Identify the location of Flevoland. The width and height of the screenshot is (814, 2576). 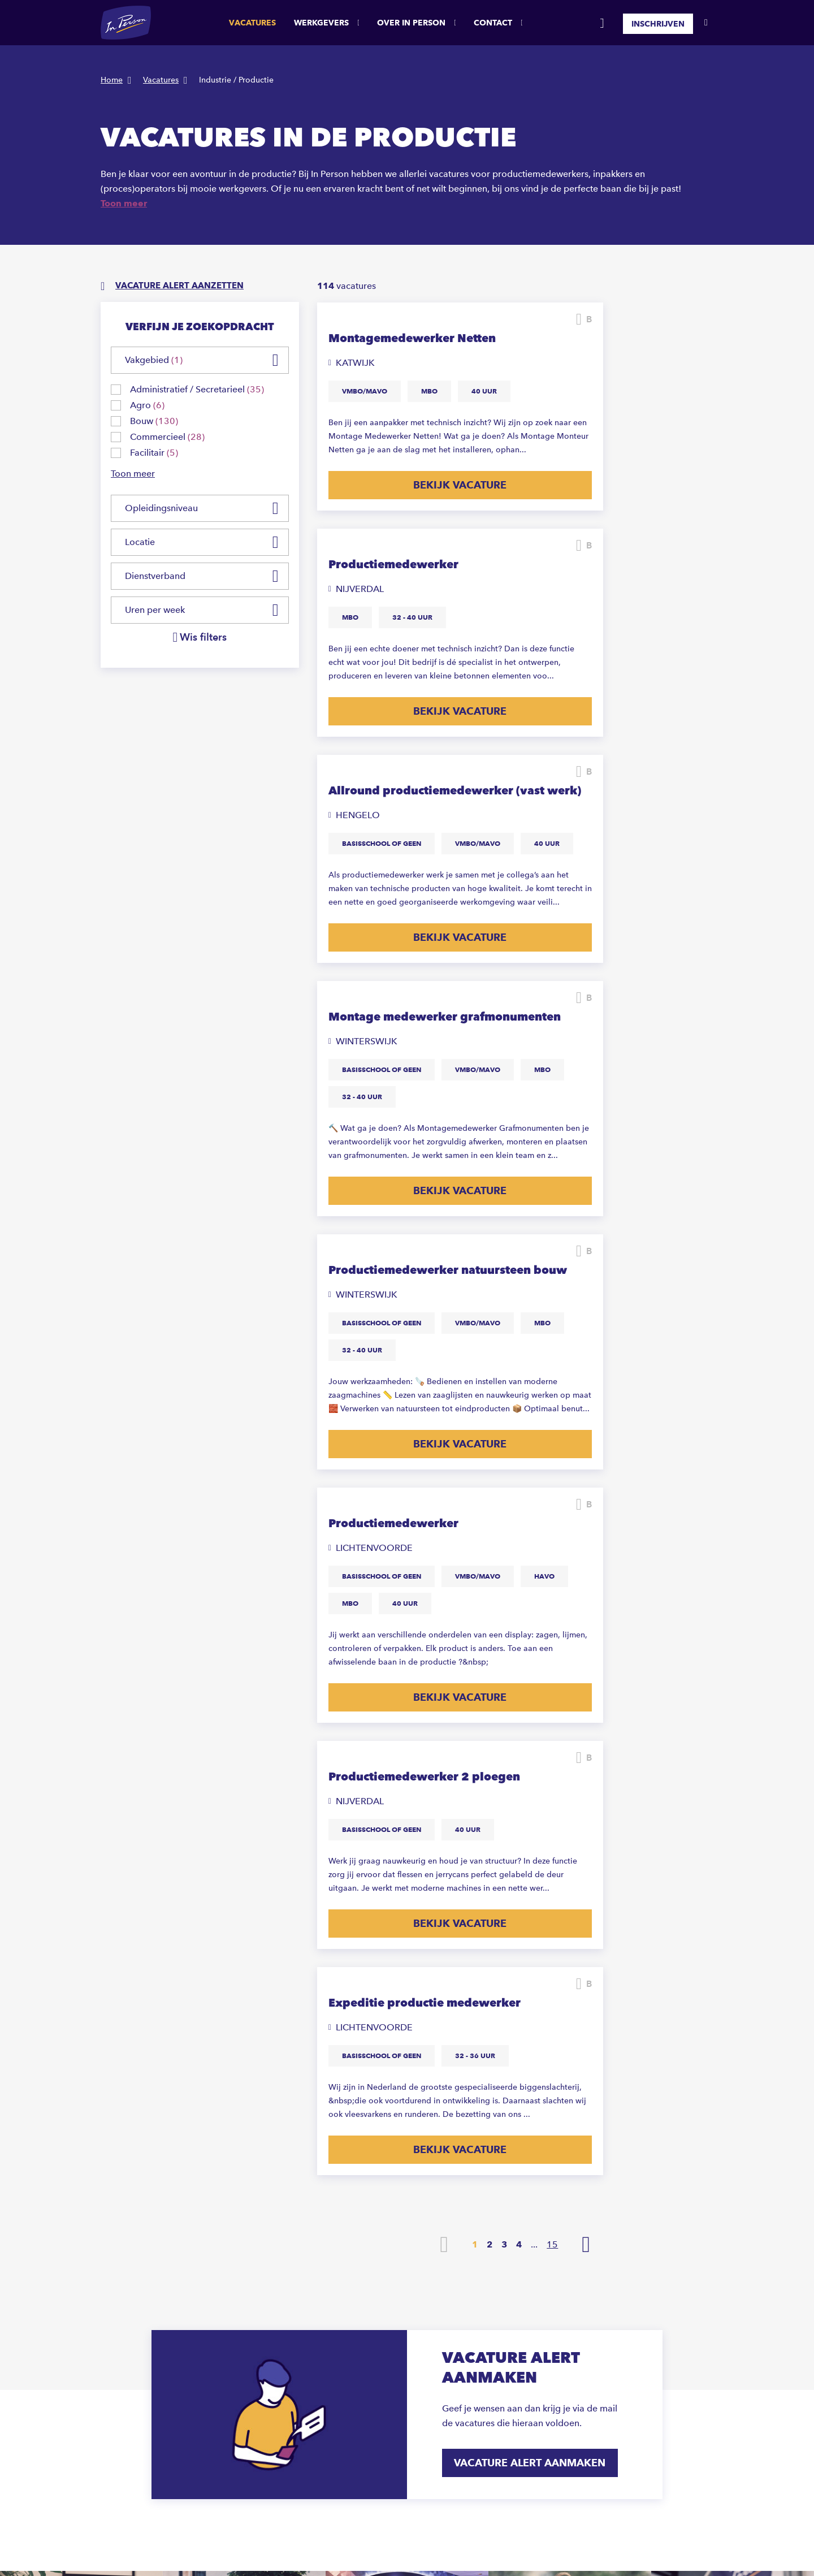
(642, 2274).